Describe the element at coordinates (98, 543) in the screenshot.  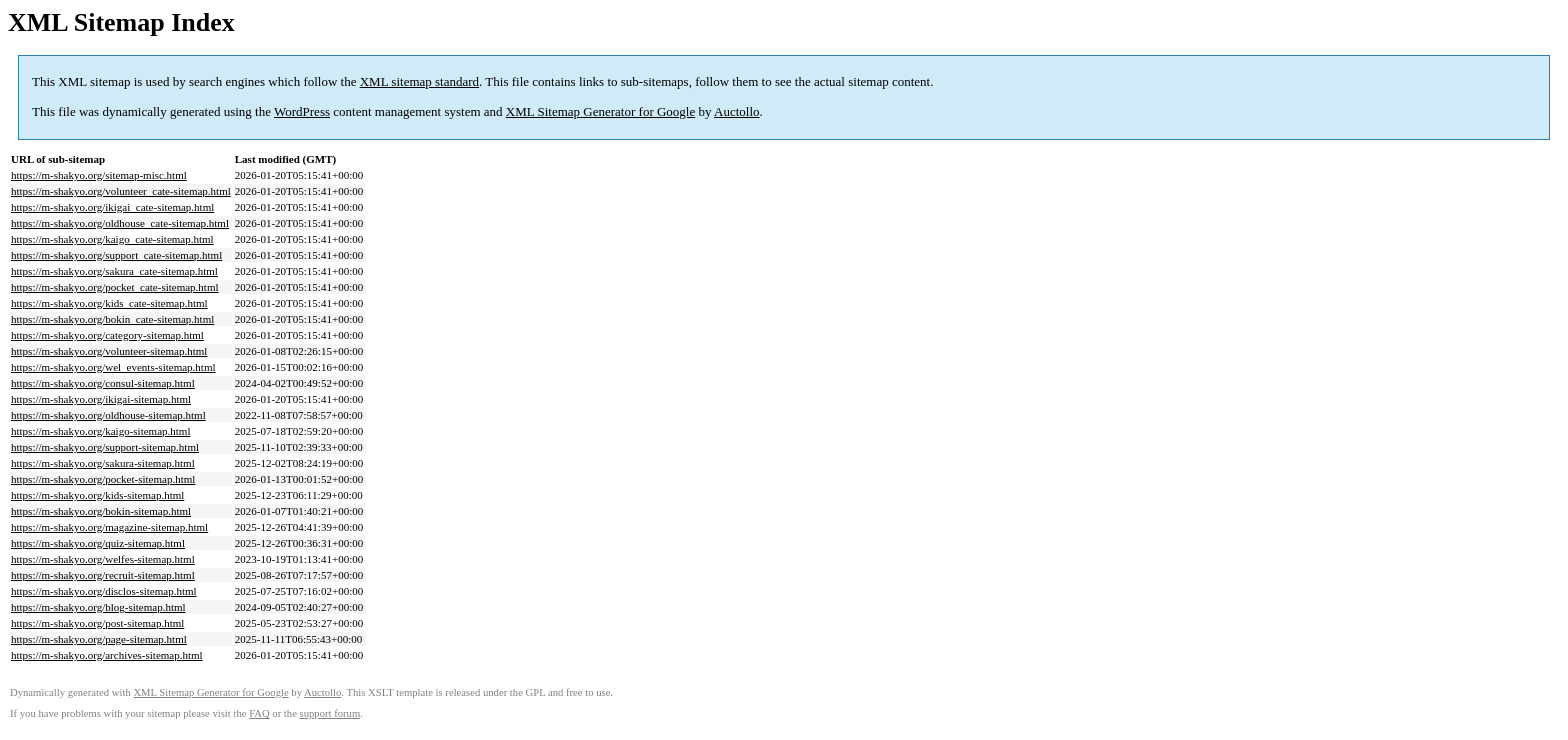
I see `https://m-shakyo.org/quiz-sitemap.html` at that location.